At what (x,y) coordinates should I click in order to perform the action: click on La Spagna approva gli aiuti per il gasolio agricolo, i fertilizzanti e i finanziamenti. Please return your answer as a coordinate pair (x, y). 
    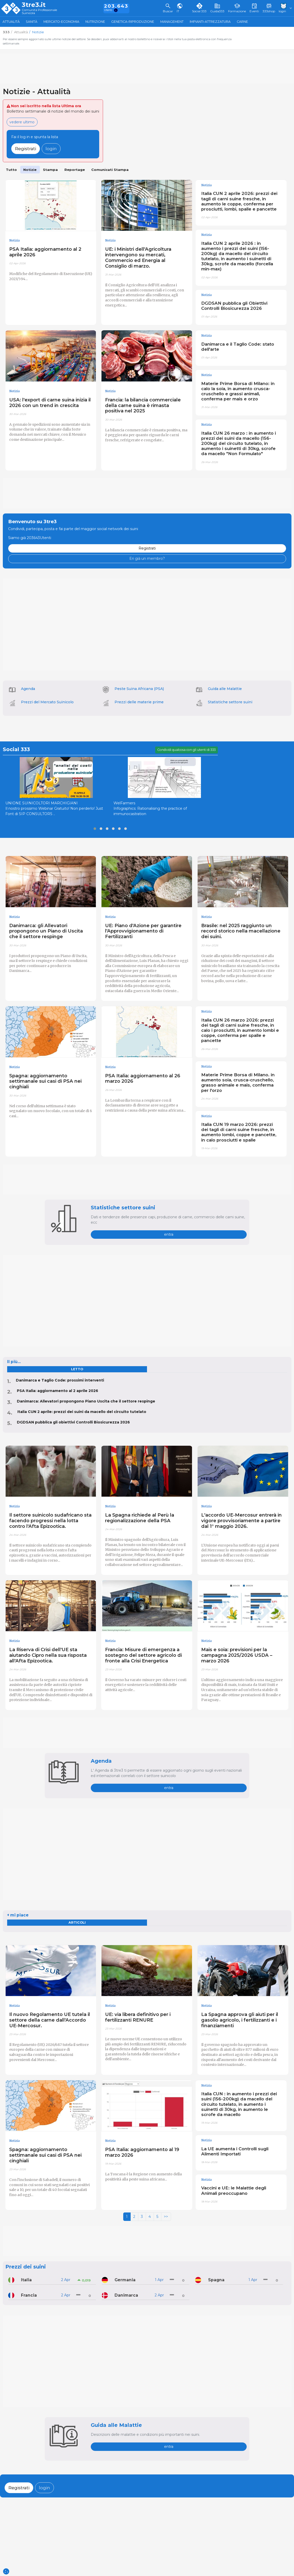
    Looking at the image, I should click on (239, 2020).